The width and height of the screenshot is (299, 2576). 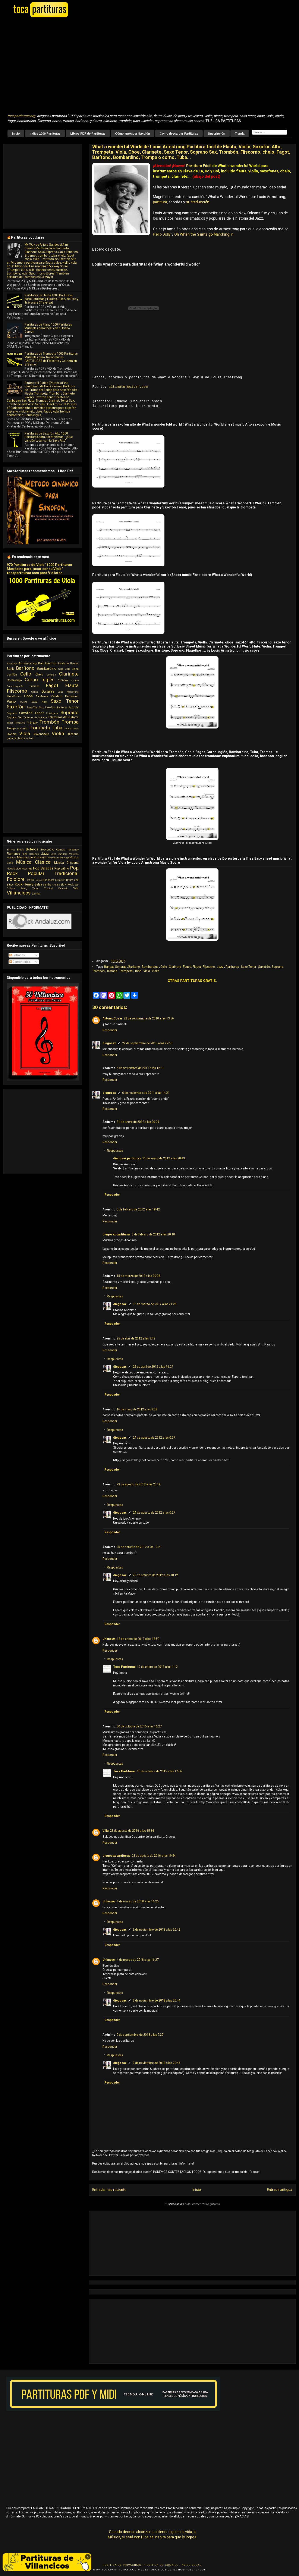 I want to click on Clarinete, so click(x=175, y=965).